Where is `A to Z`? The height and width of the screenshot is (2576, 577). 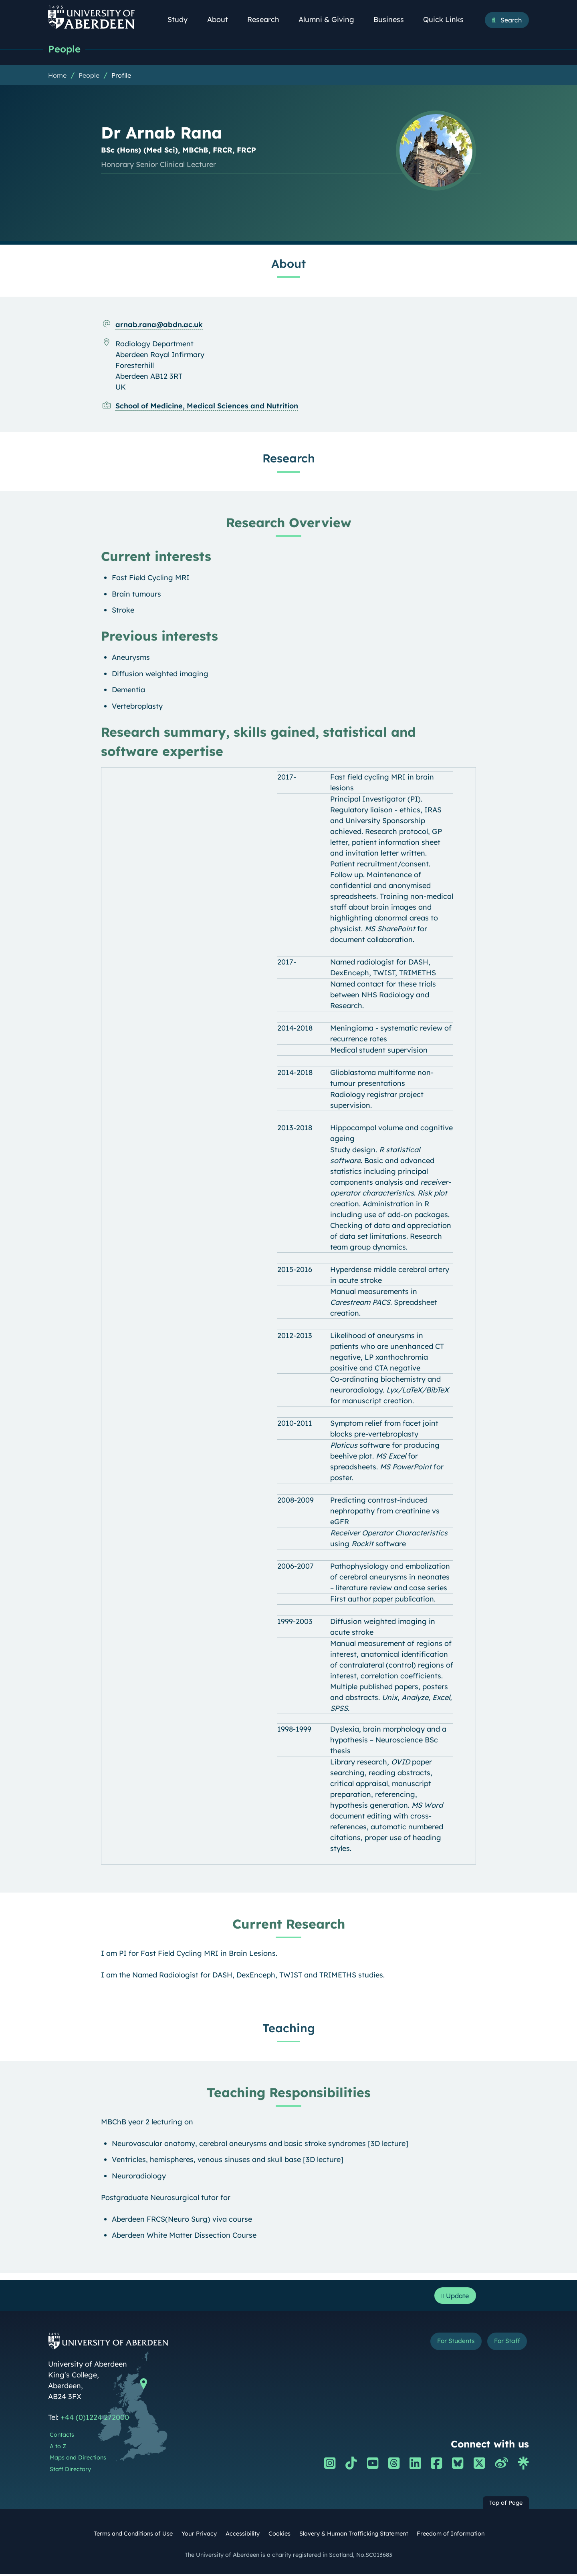 A to Z is located at coordinates (58, 2448).